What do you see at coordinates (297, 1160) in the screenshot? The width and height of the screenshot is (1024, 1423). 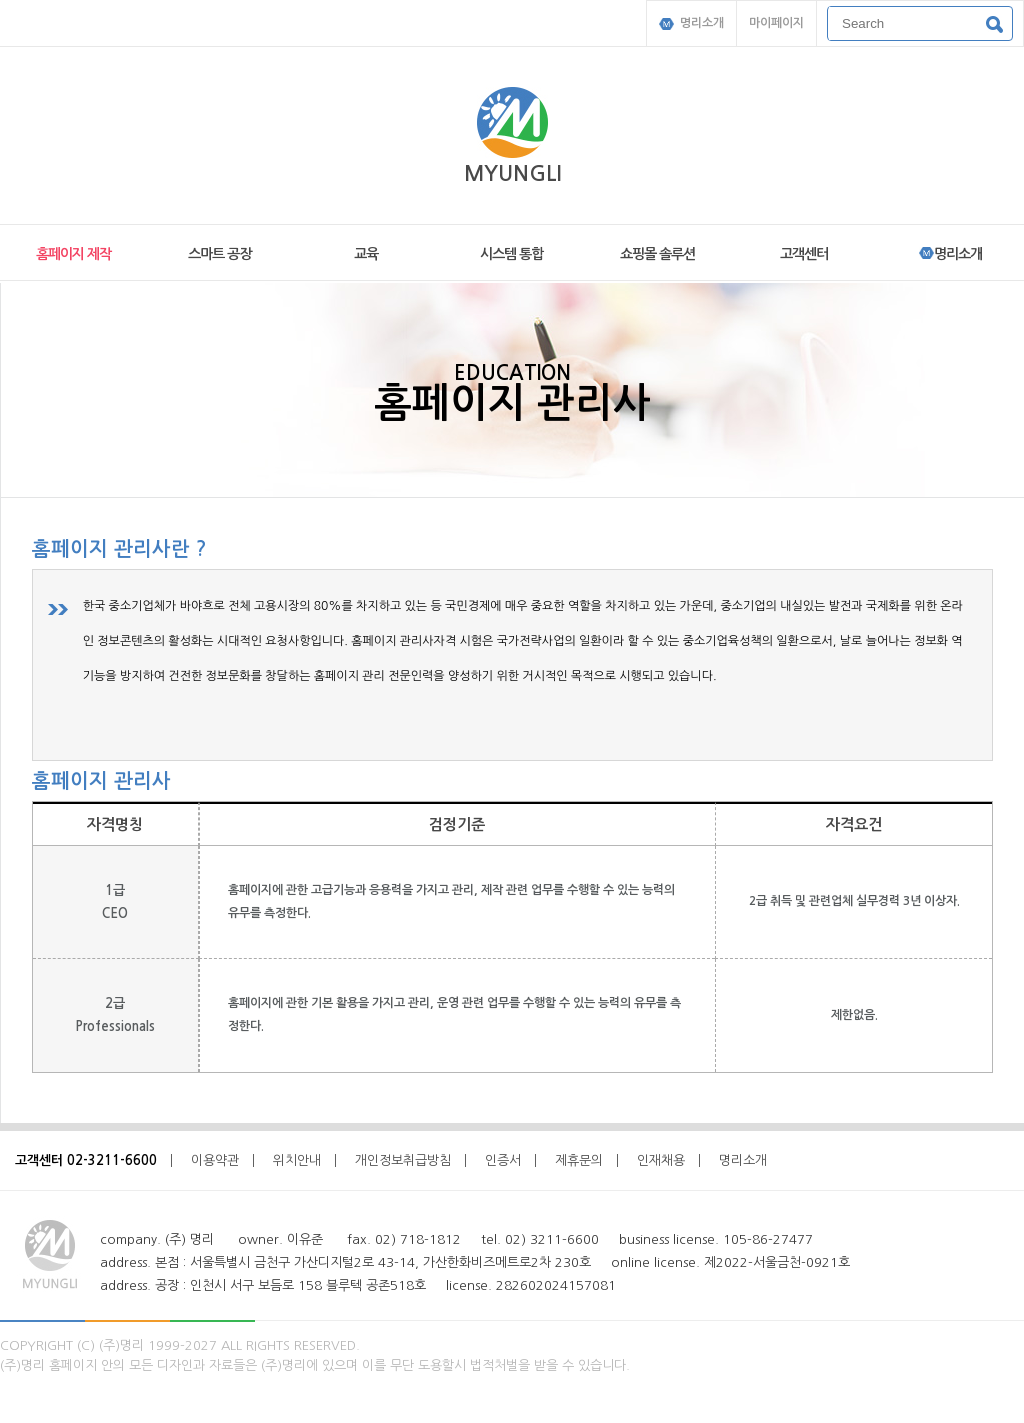 I see `위치안내` at bounding box center [297, 1160].